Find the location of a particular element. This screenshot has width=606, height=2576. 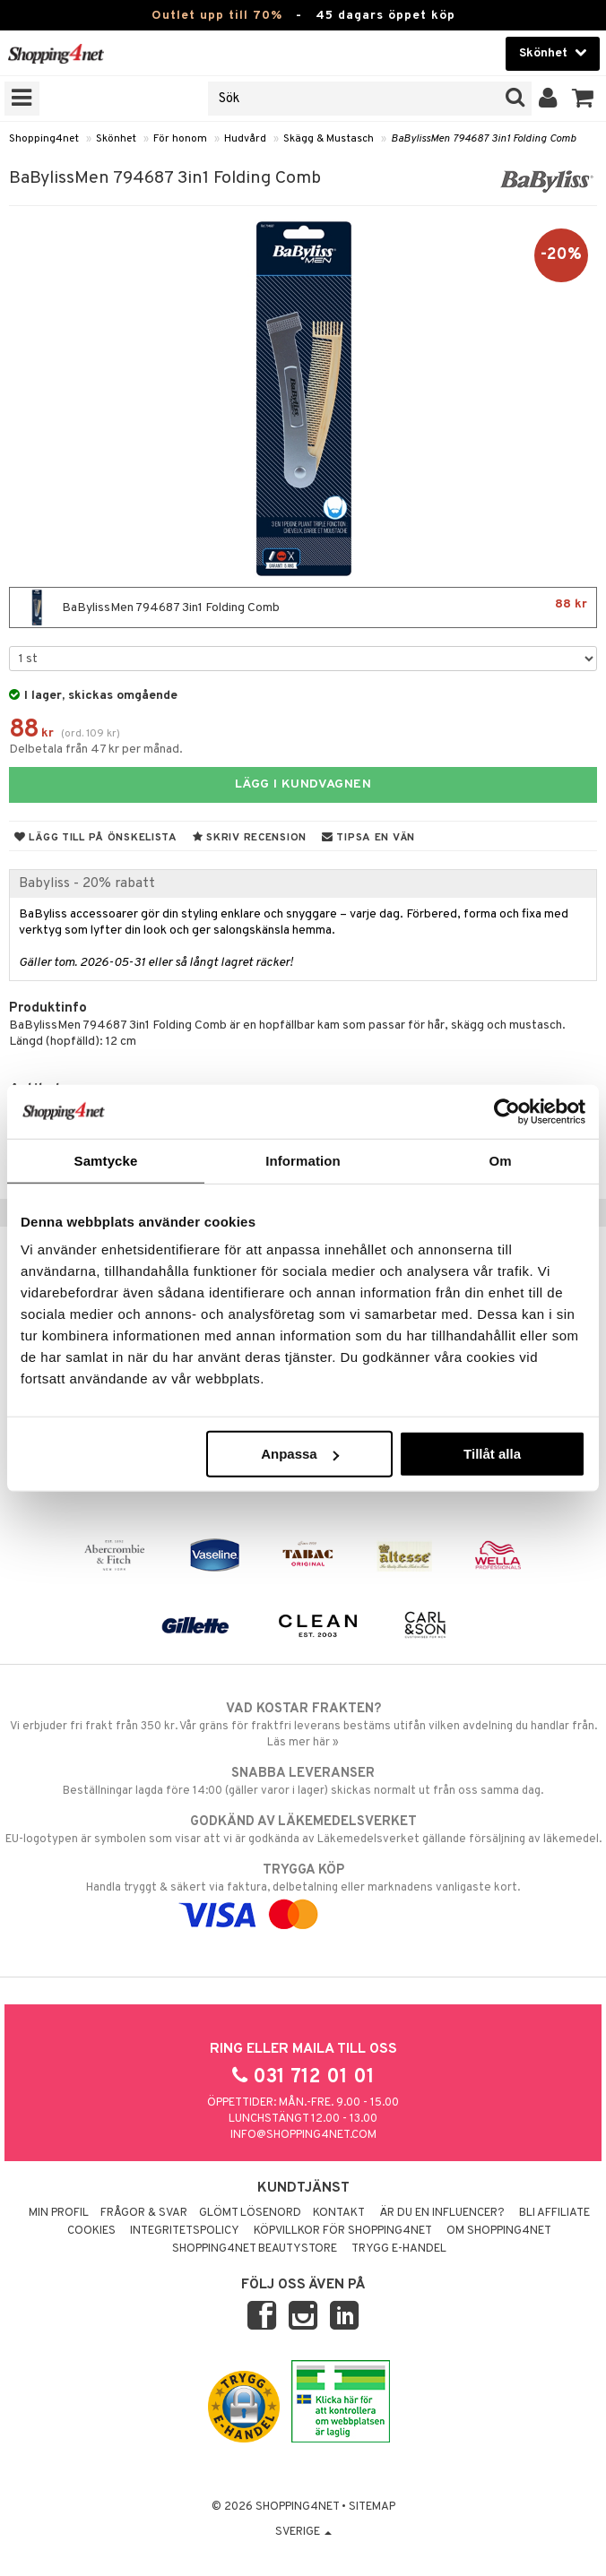

Frågor & svar is located at coordinates (143, 2213).